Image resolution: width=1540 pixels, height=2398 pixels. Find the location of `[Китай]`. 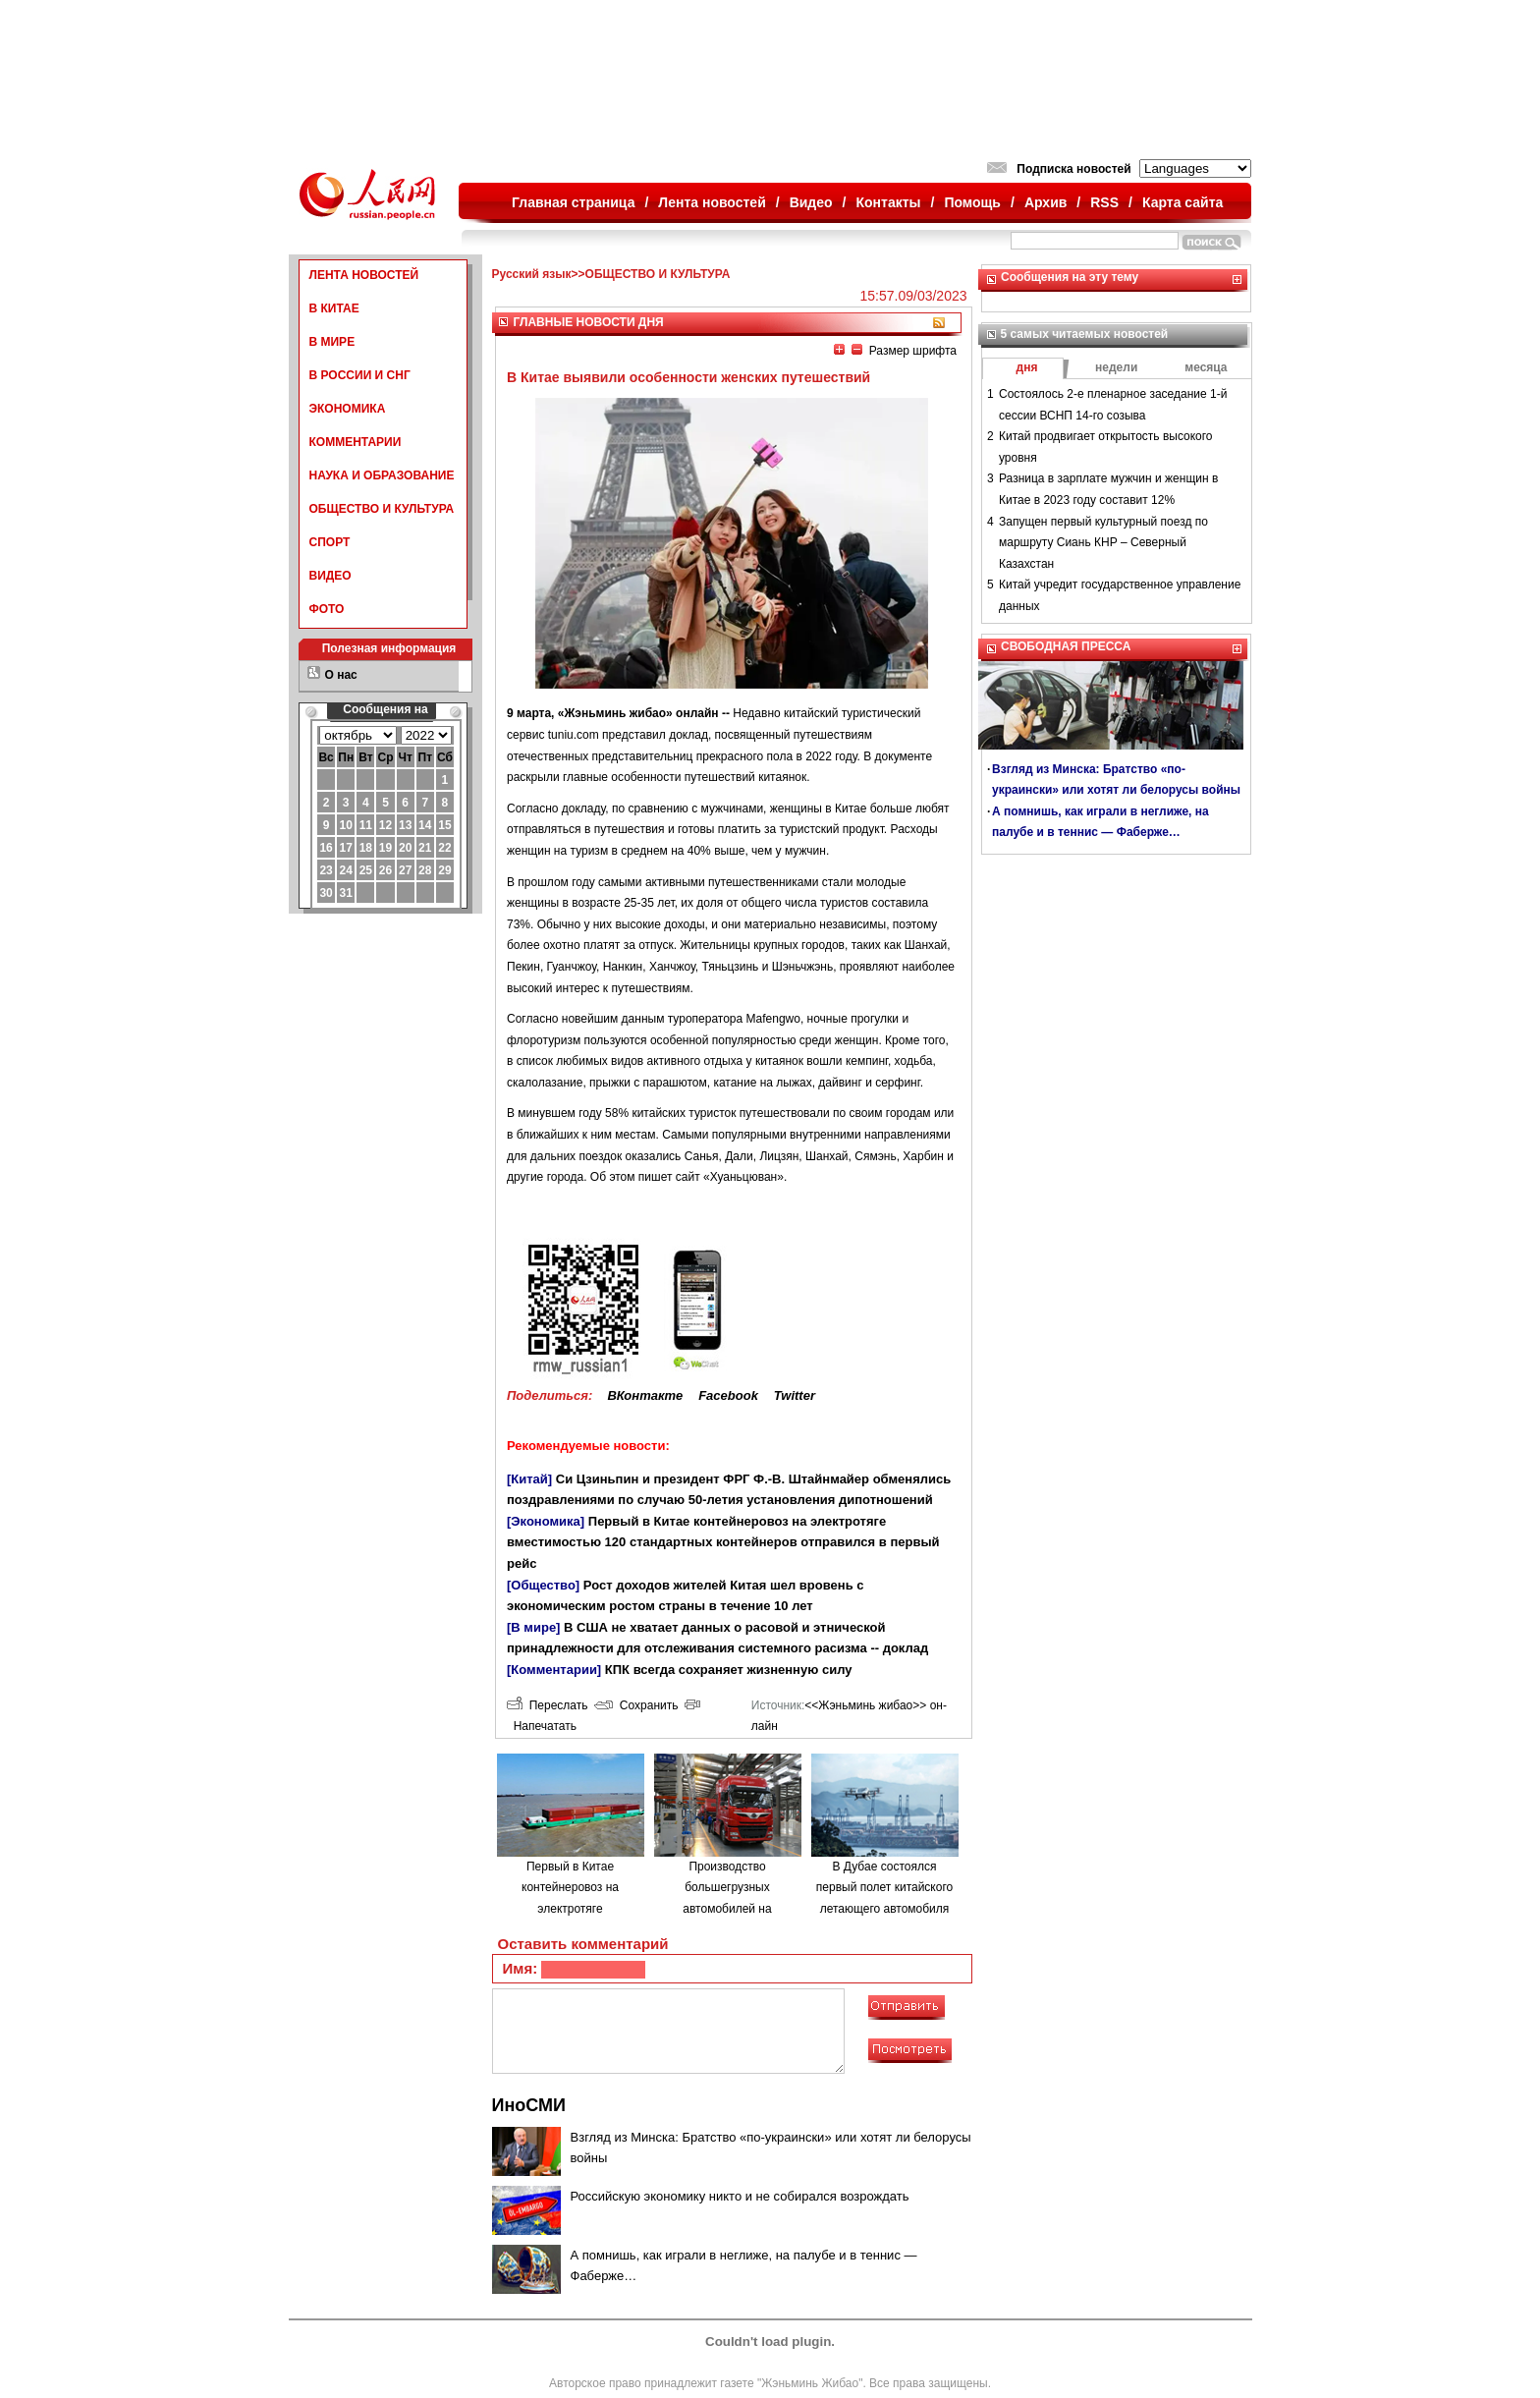

[Китай] is located at coordinates (529, 1479).